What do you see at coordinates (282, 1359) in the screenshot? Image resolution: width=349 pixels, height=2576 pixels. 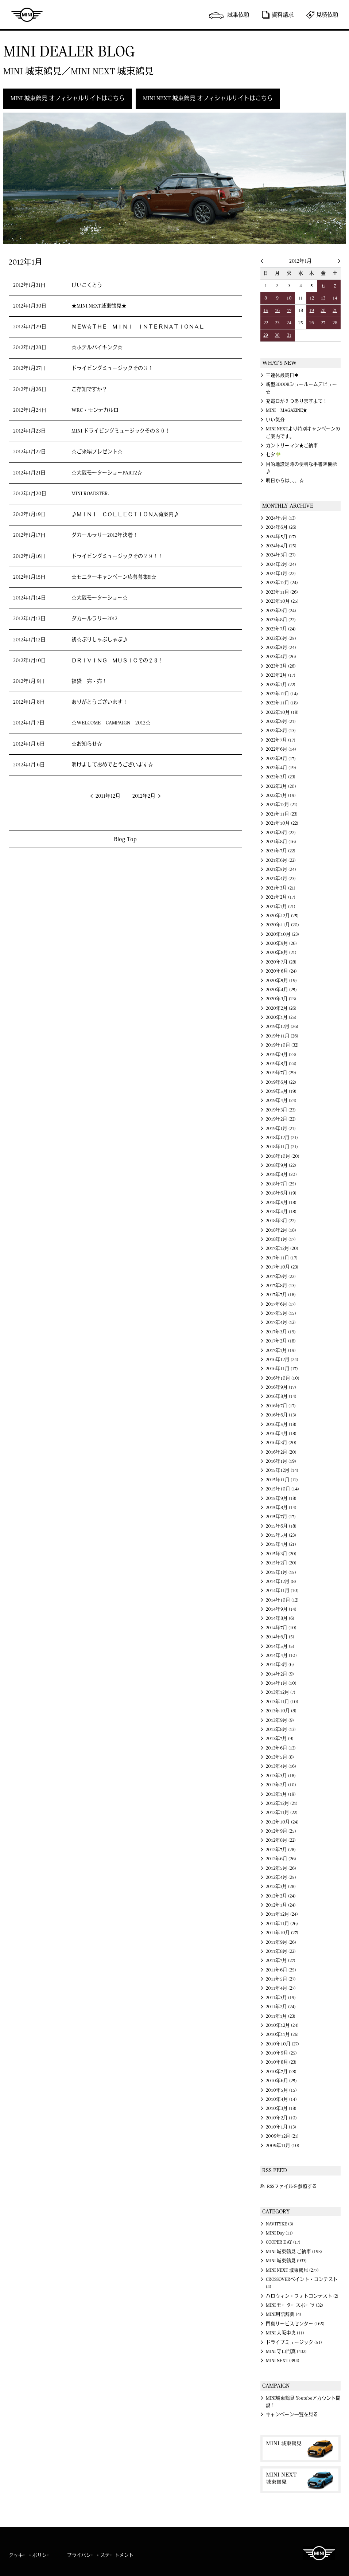 I see `2016年12月 (24)` at bounding box center [282, 1359].